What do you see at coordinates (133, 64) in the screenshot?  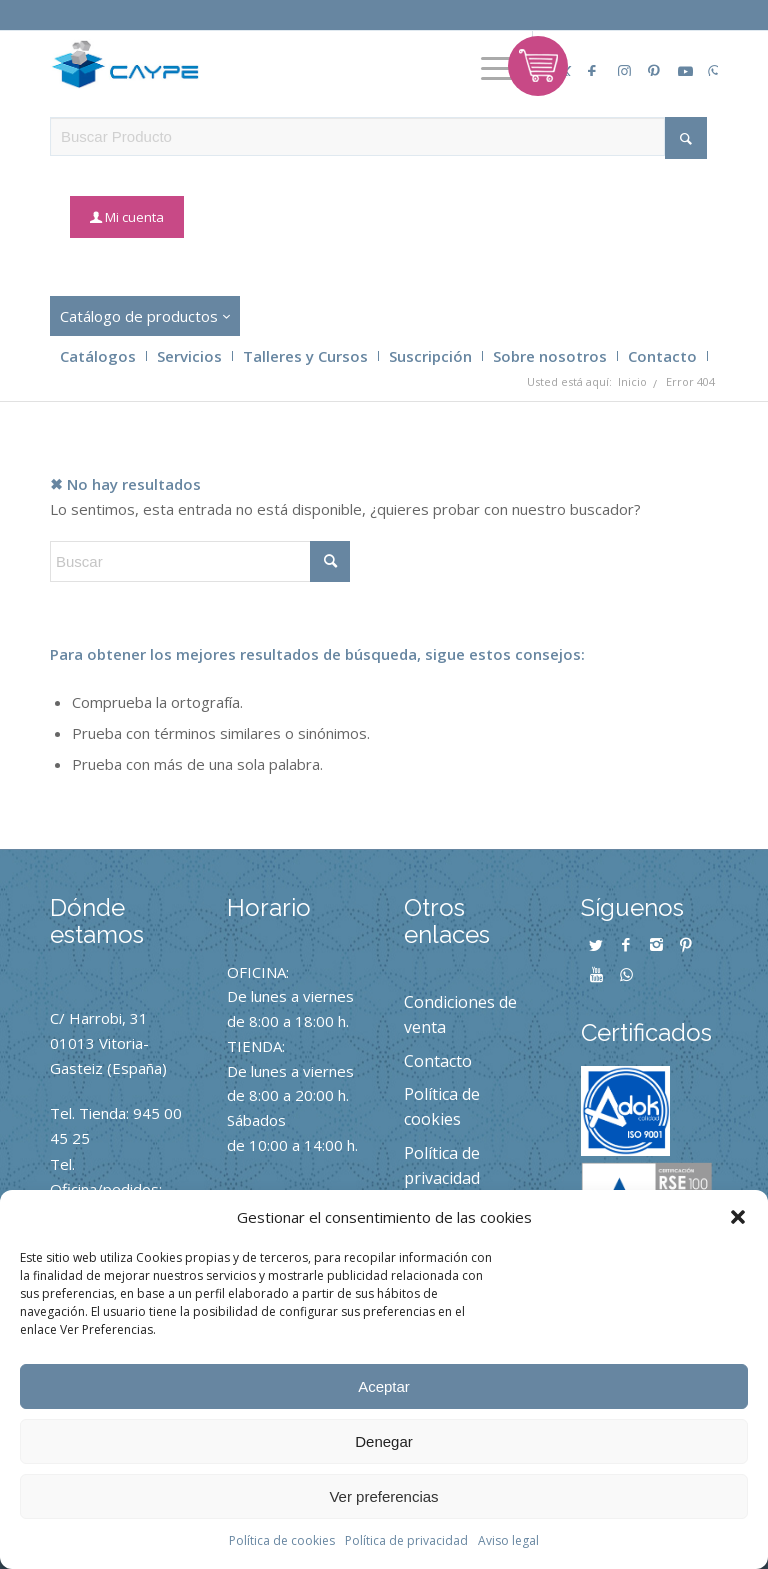 I see `[caype-logo]` at bounding box center [133, 64].